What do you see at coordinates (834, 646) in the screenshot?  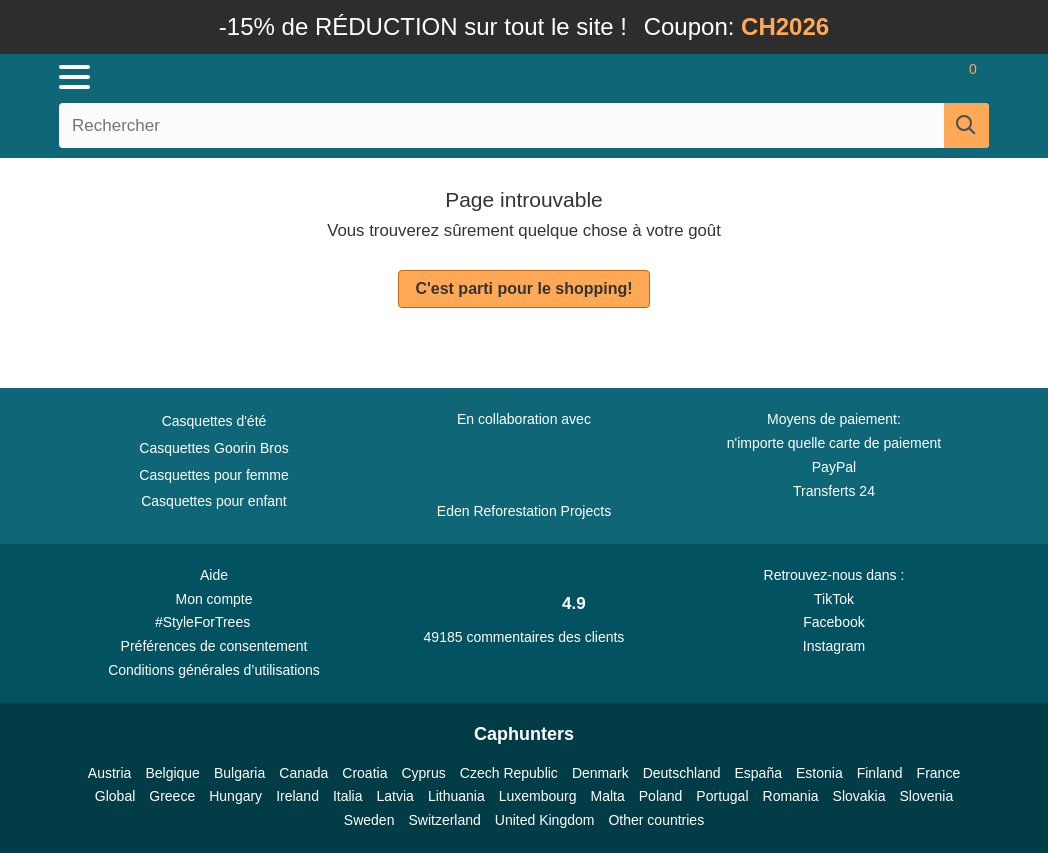 I see `Instagram` at bounding box center [834, 646].